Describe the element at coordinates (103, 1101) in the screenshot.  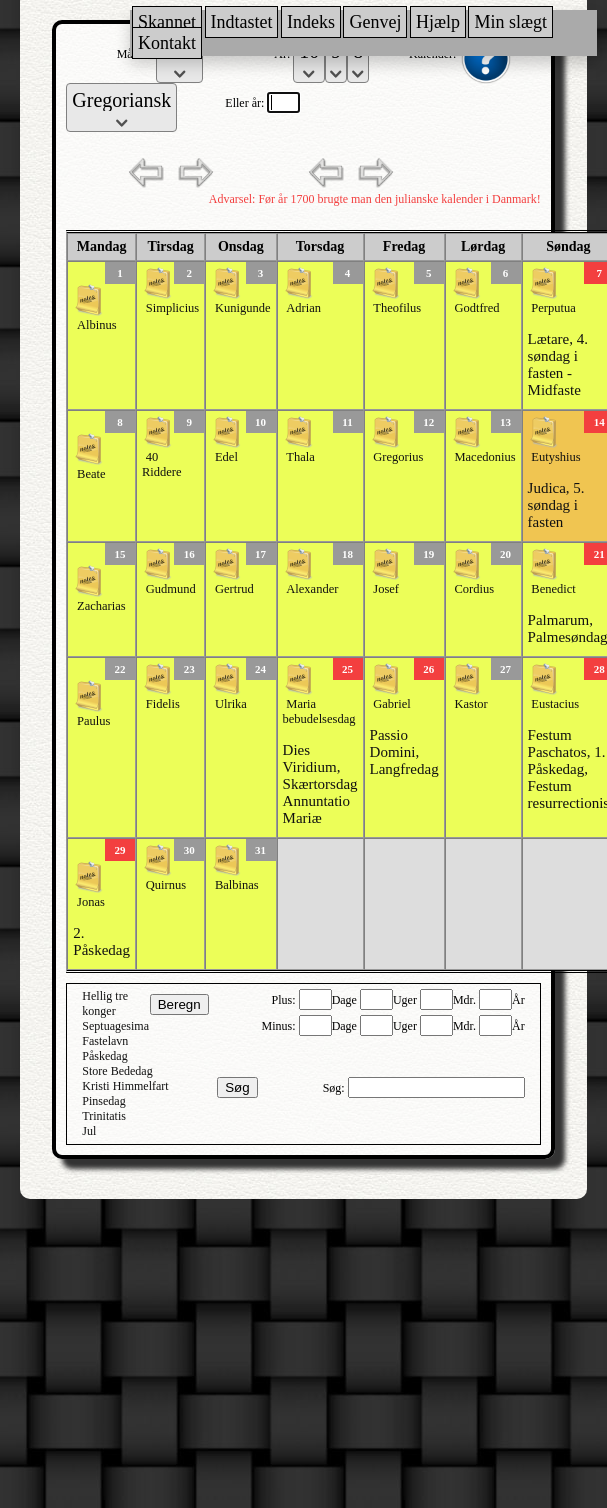
I see `Pinsedag` at that location.